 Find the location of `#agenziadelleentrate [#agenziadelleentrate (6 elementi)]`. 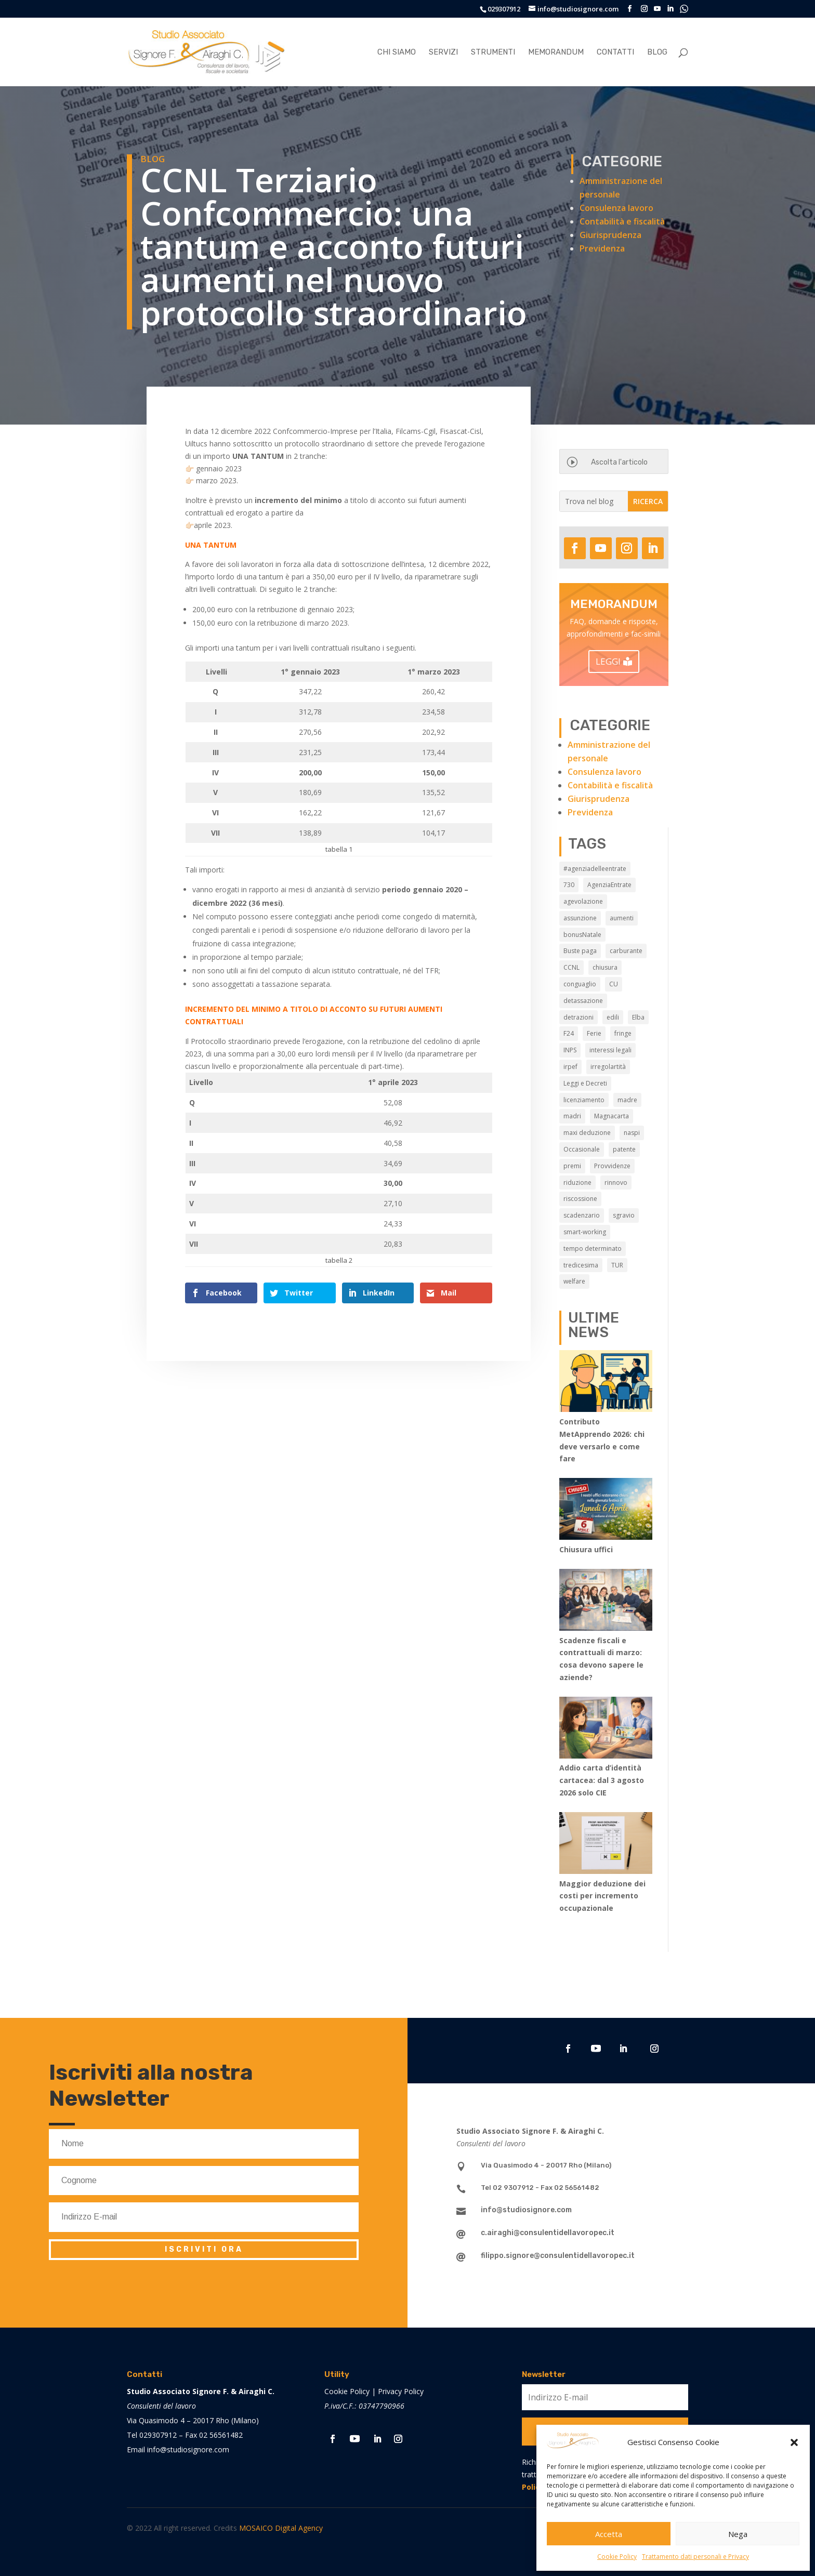

#agenziadelleentrate [#agenziadelleentrate (6 elementi)] is located at coordinates (594, 868).